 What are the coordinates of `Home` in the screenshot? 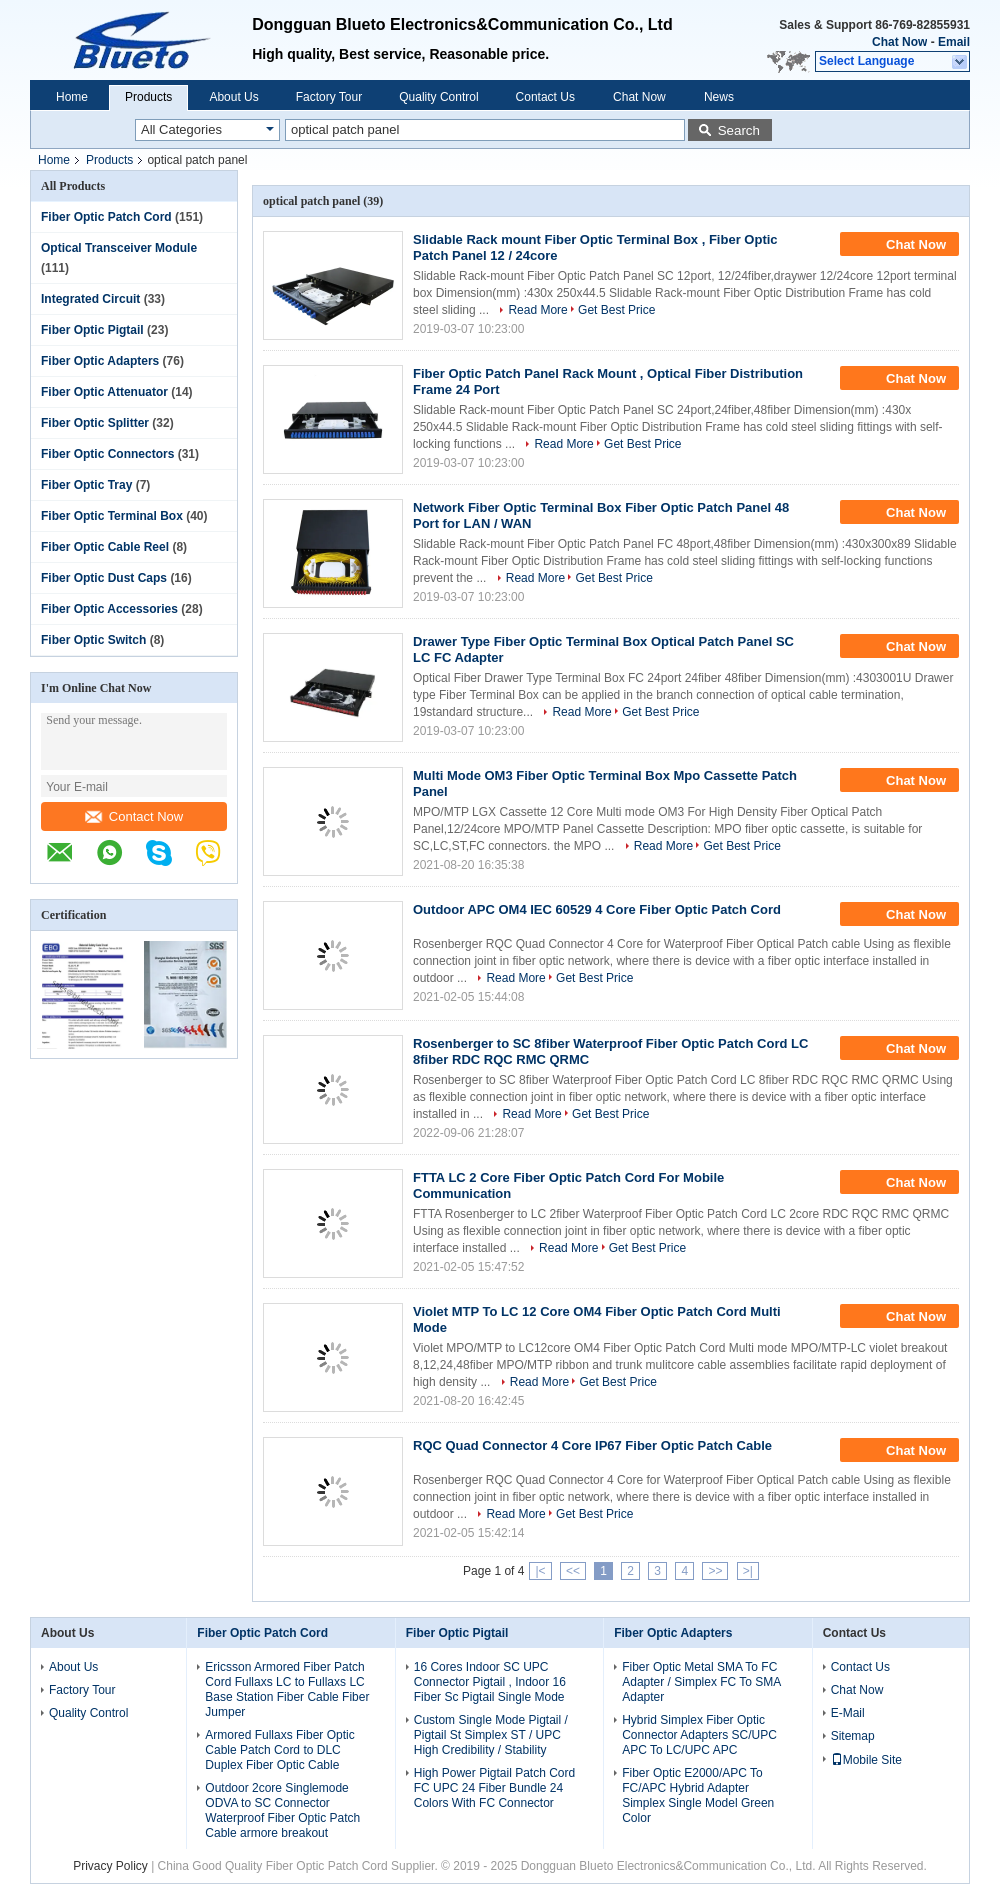 It's located at (72, 97).